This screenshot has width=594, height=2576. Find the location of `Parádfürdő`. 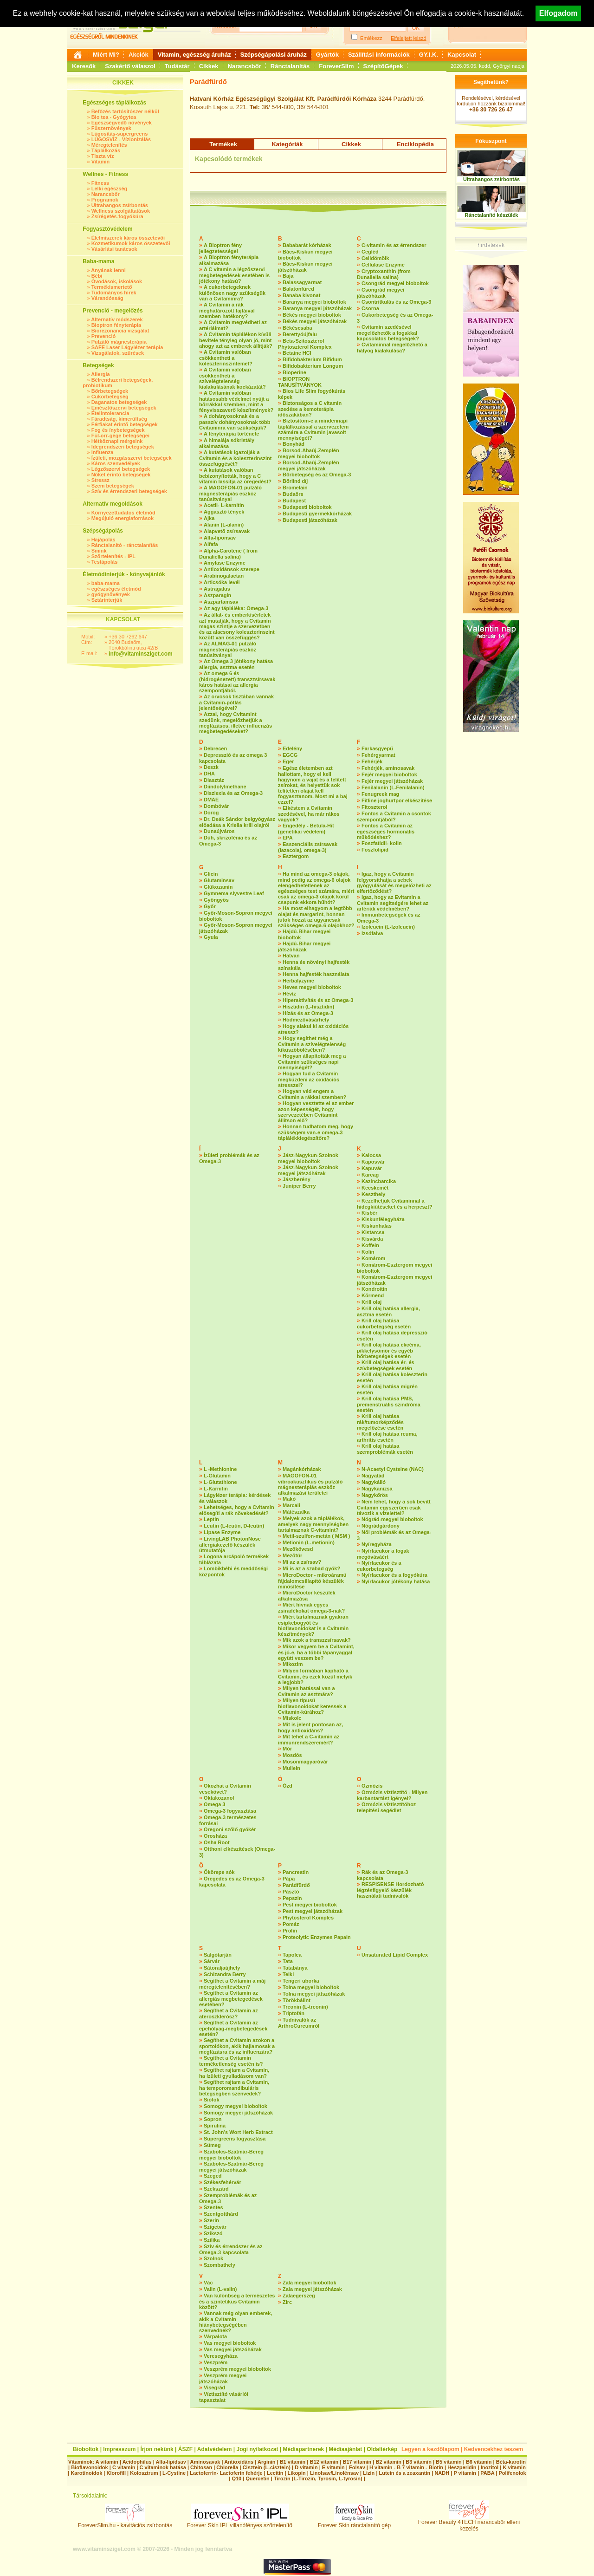

Parádfürdő is located at coordinates (296, 1885).